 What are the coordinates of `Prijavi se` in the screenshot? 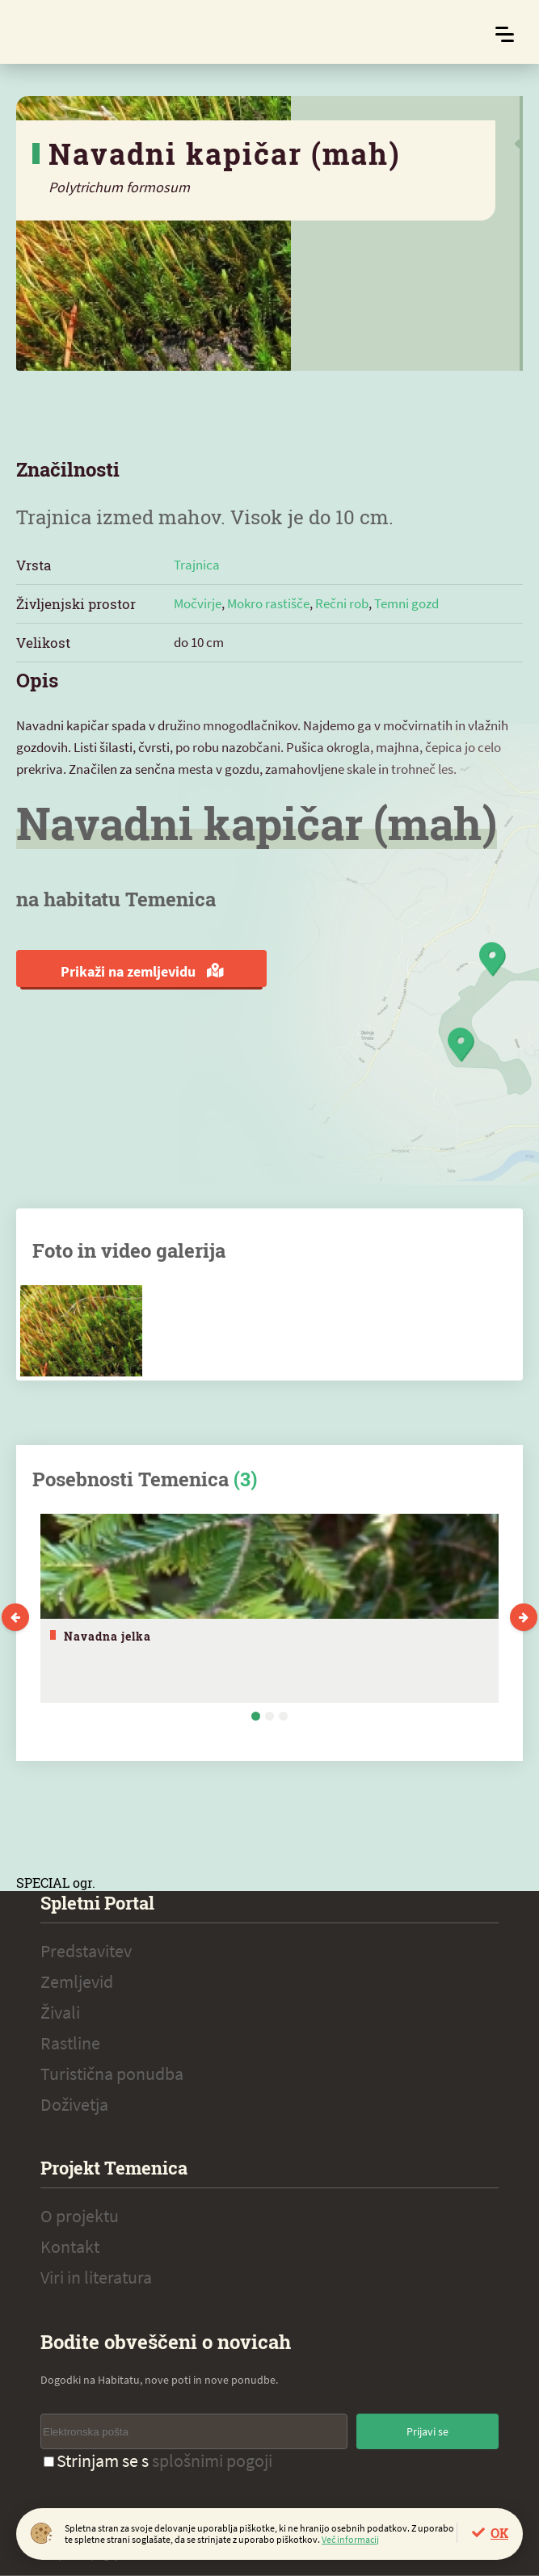 It's located at (427, 2431).